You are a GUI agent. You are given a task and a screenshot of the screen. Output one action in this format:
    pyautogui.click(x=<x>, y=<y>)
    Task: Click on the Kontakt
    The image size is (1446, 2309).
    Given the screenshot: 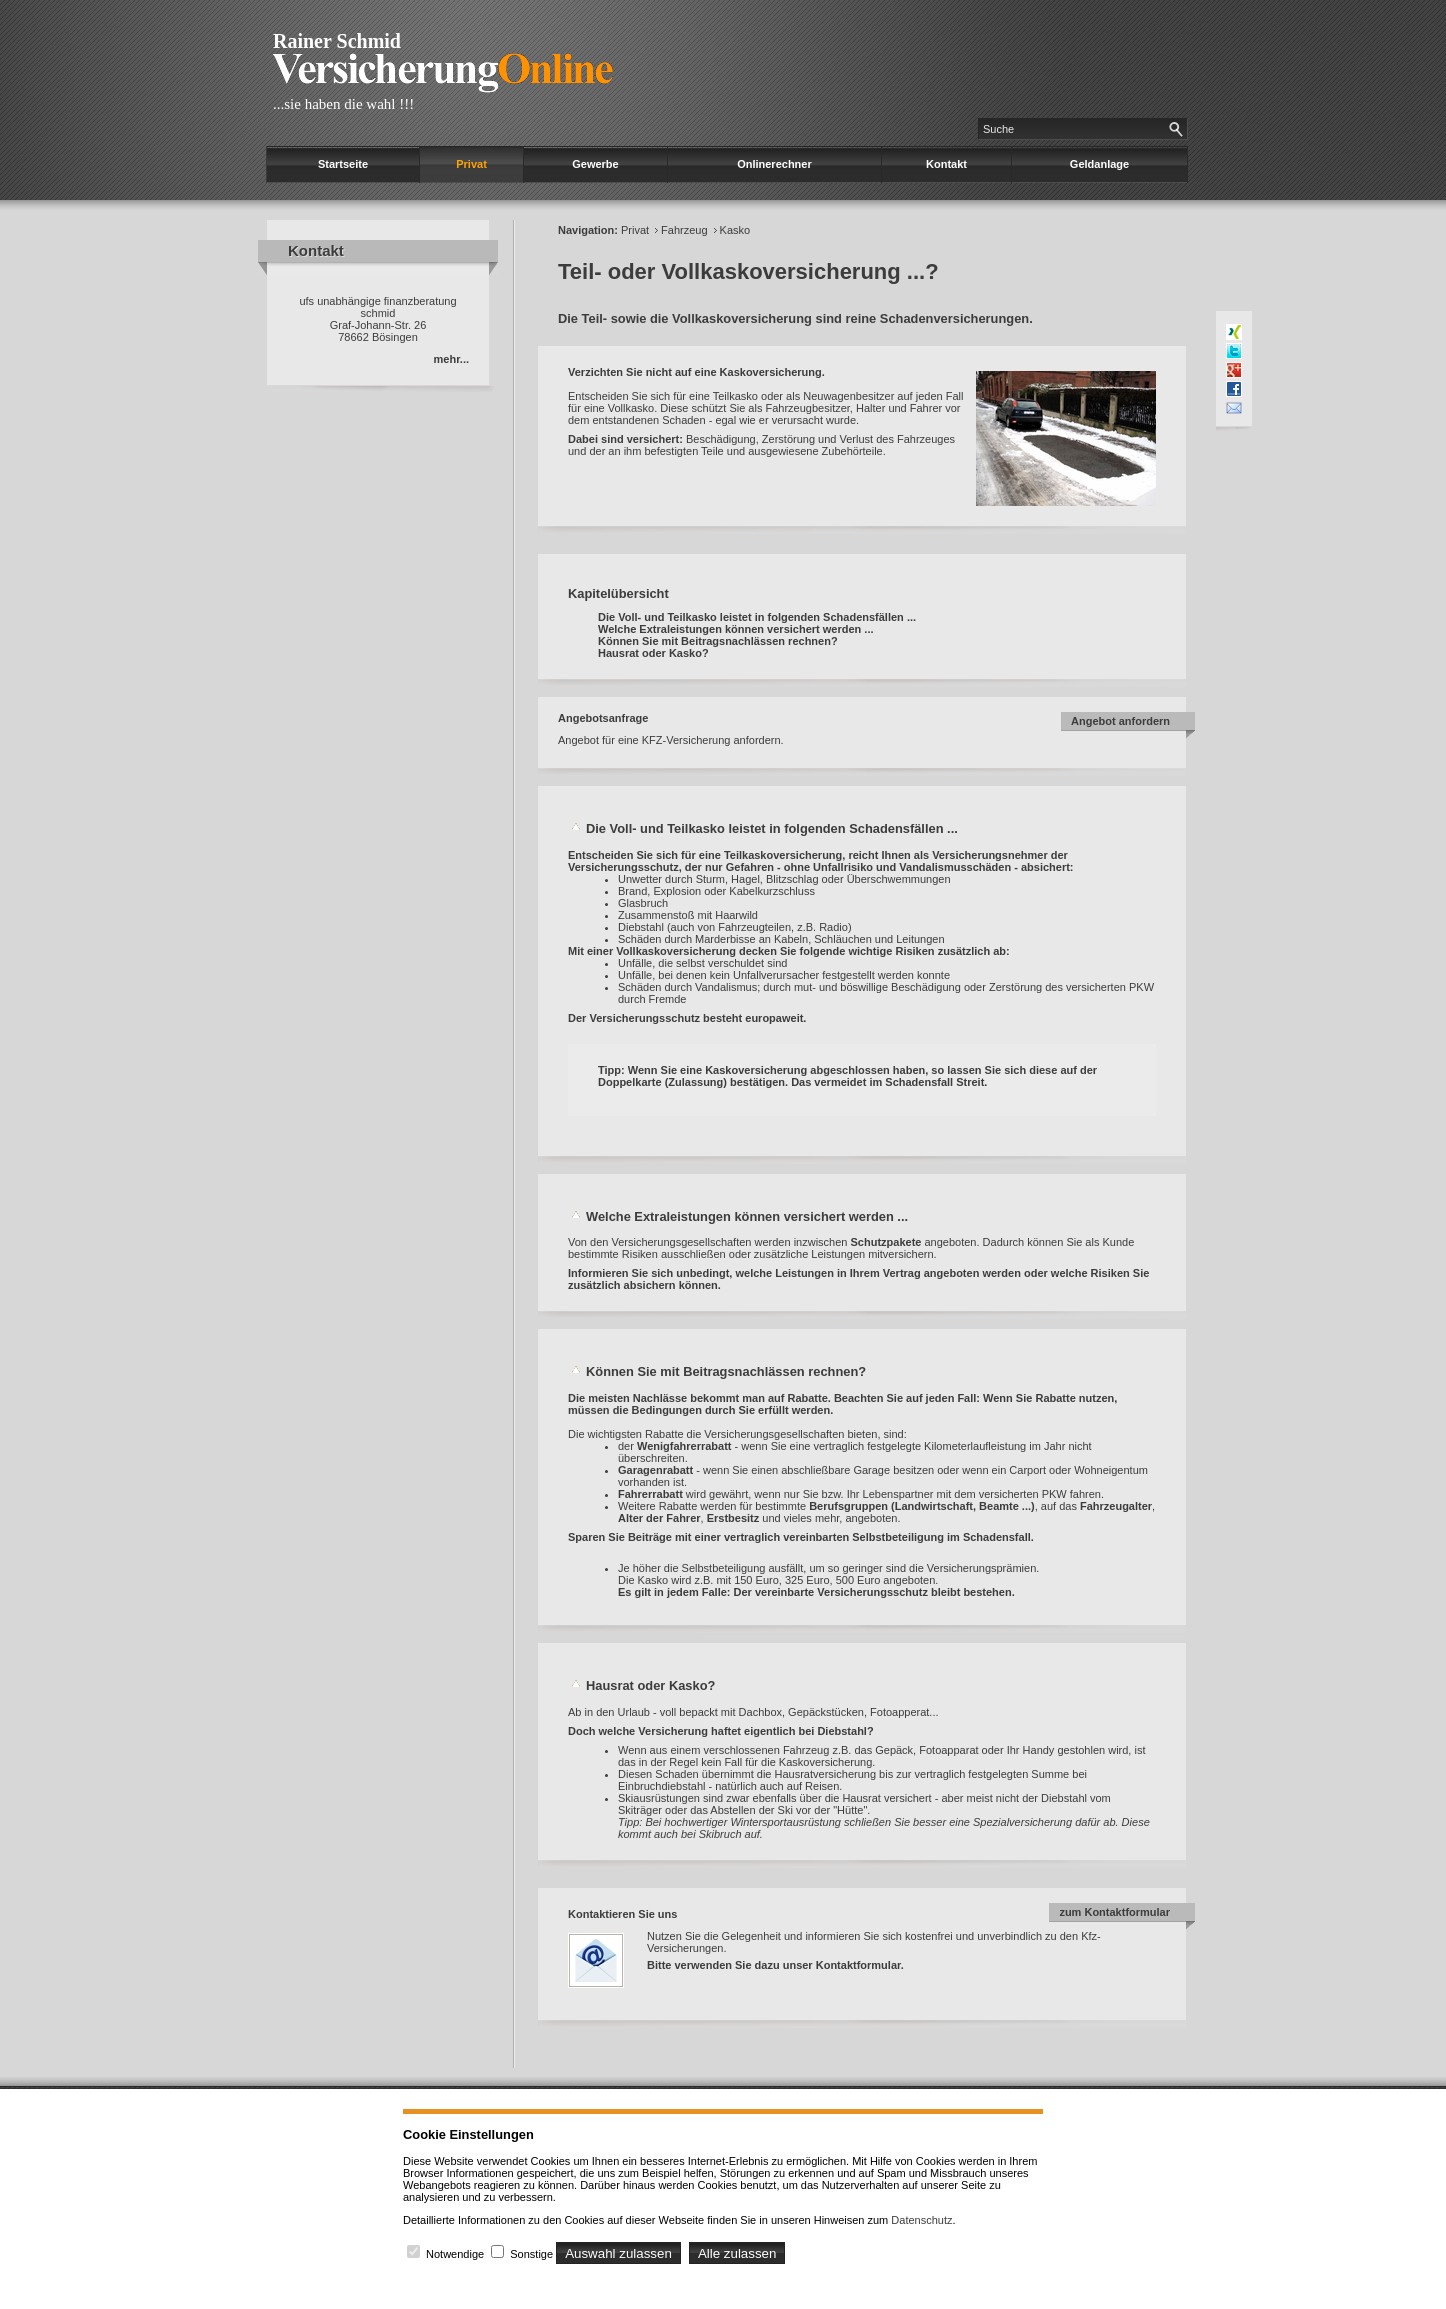 What is the action you would take?
    pyautogui.click(x=946, y=164)
    